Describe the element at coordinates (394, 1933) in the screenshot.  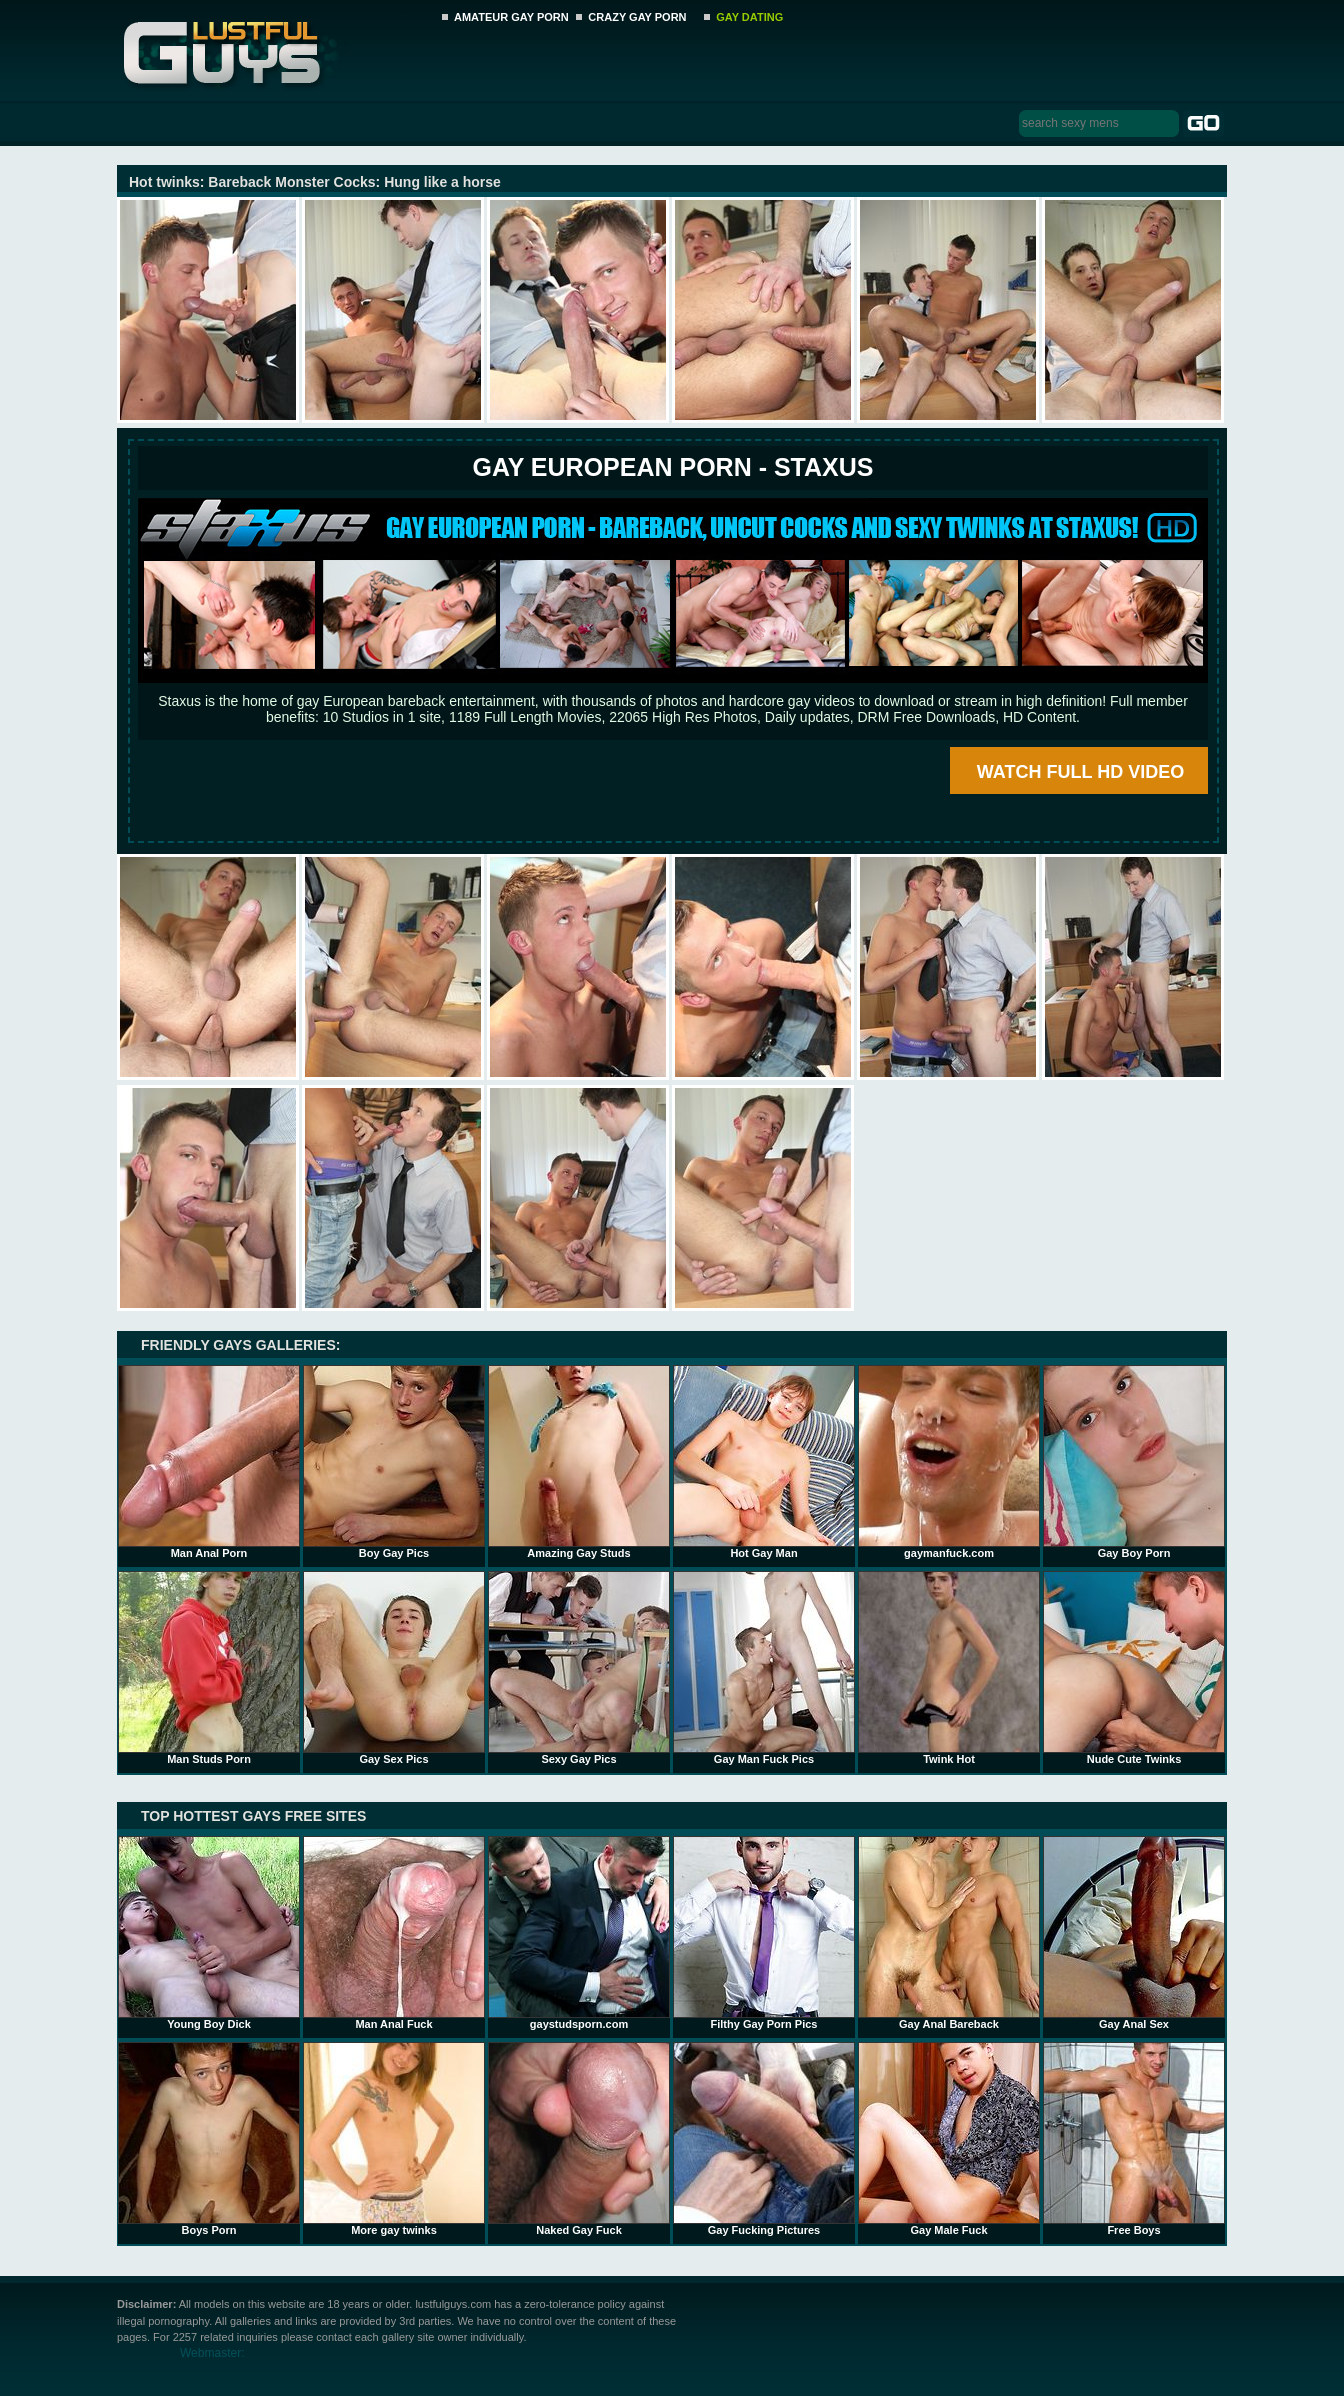
I see `Man Anal Fuck` at that location.